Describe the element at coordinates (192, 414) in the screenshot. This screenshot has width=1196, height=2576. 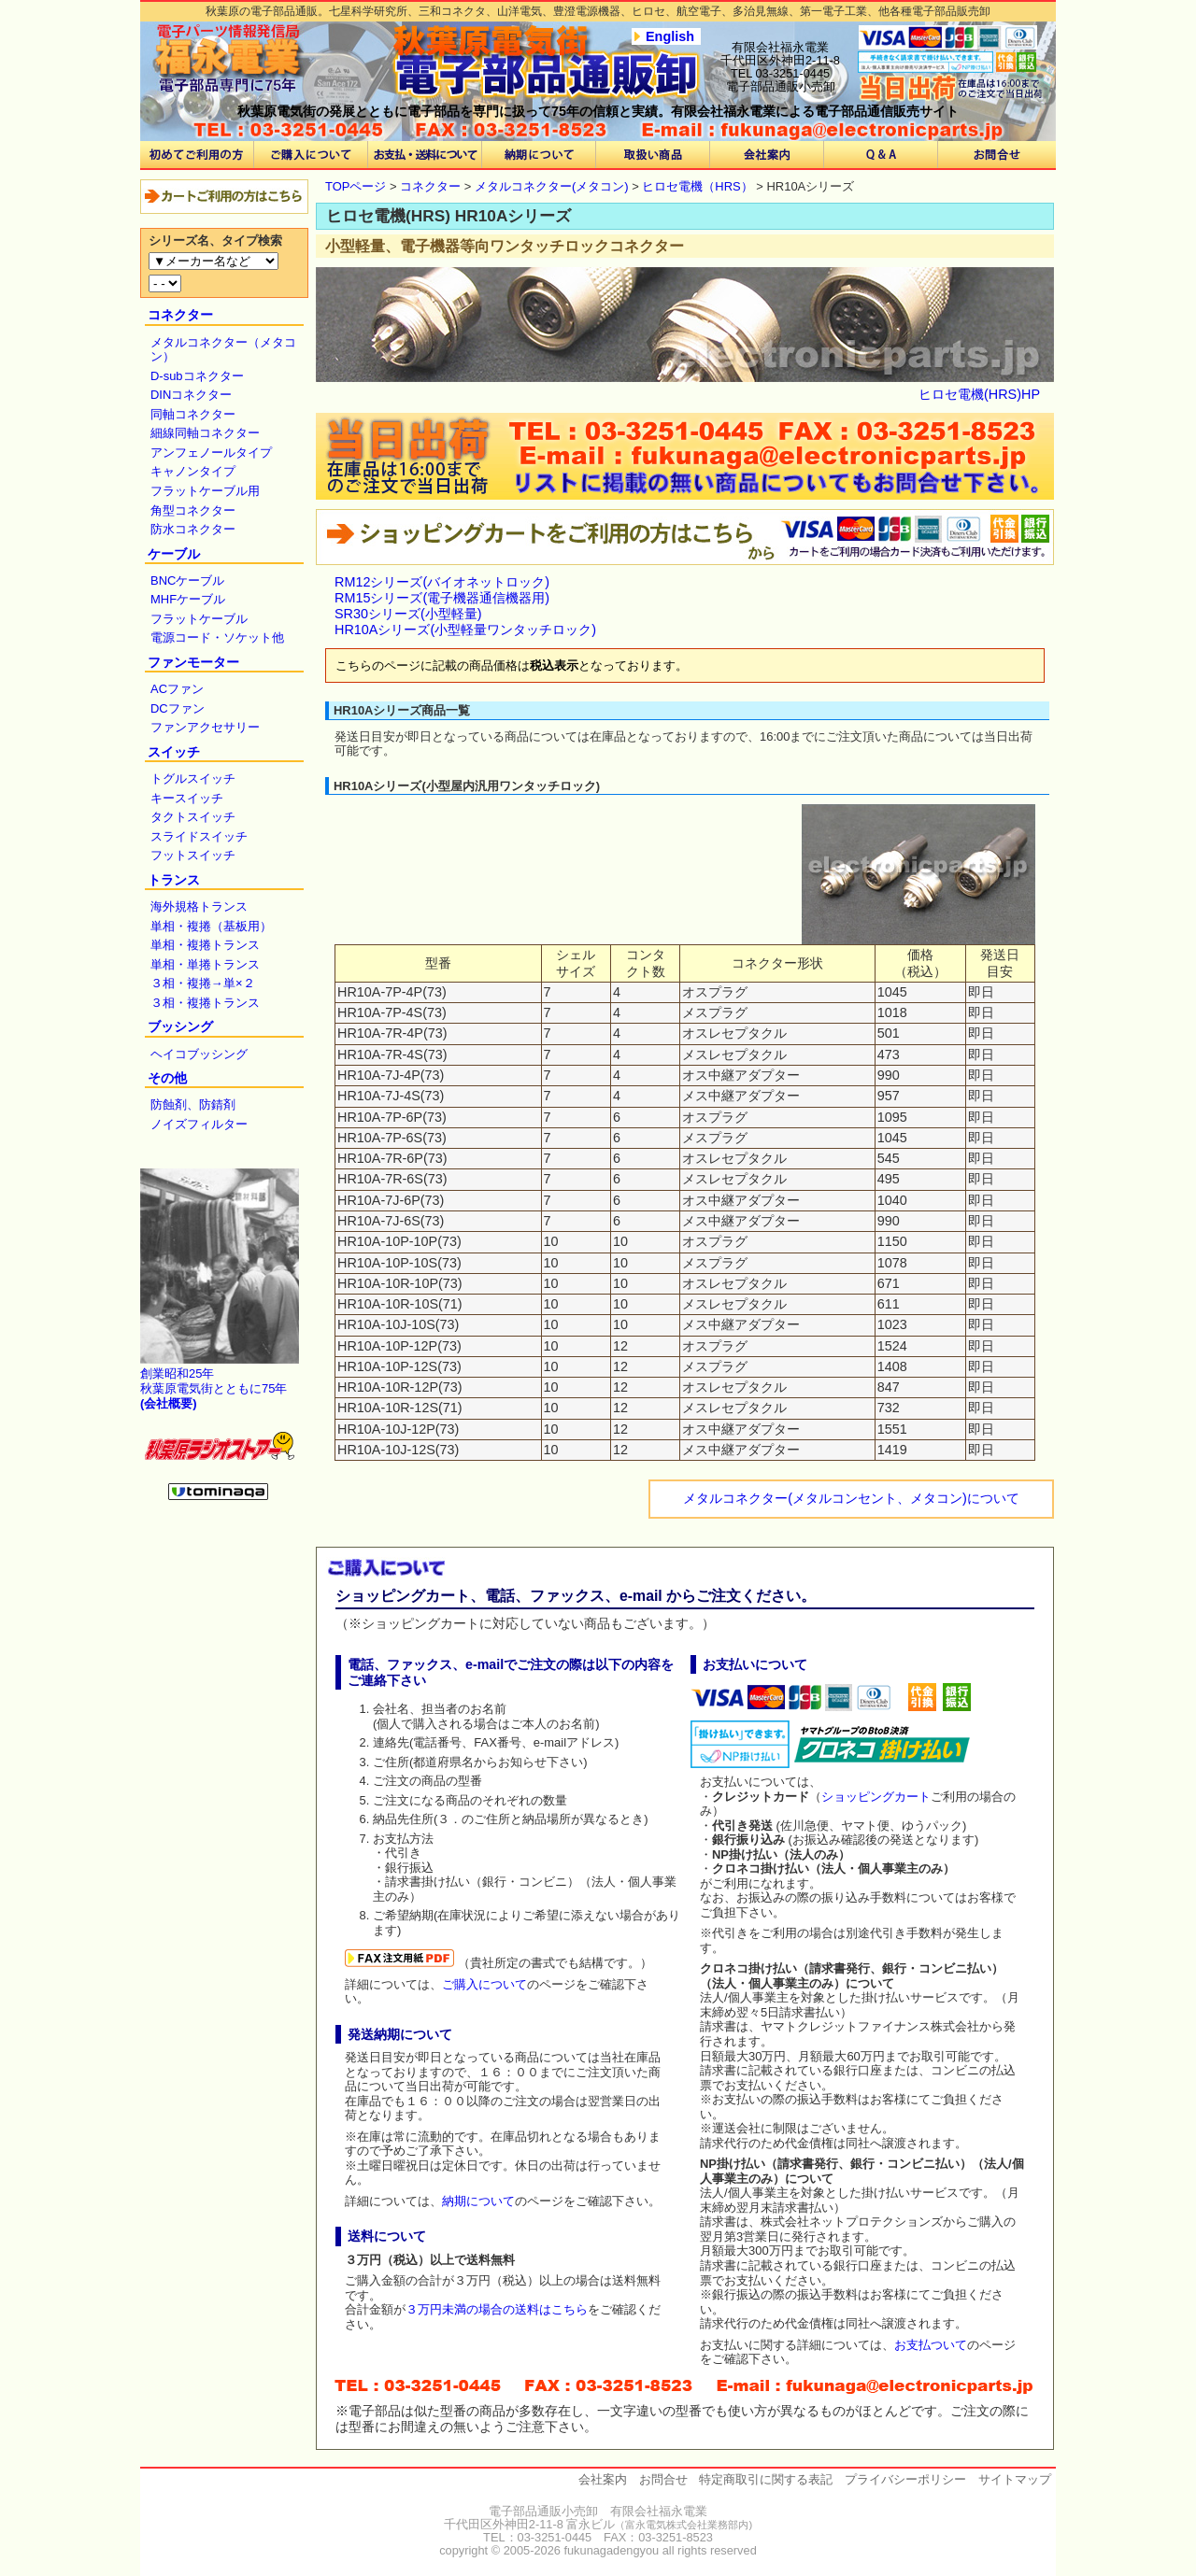
I see `同軸コネクター` at that location.